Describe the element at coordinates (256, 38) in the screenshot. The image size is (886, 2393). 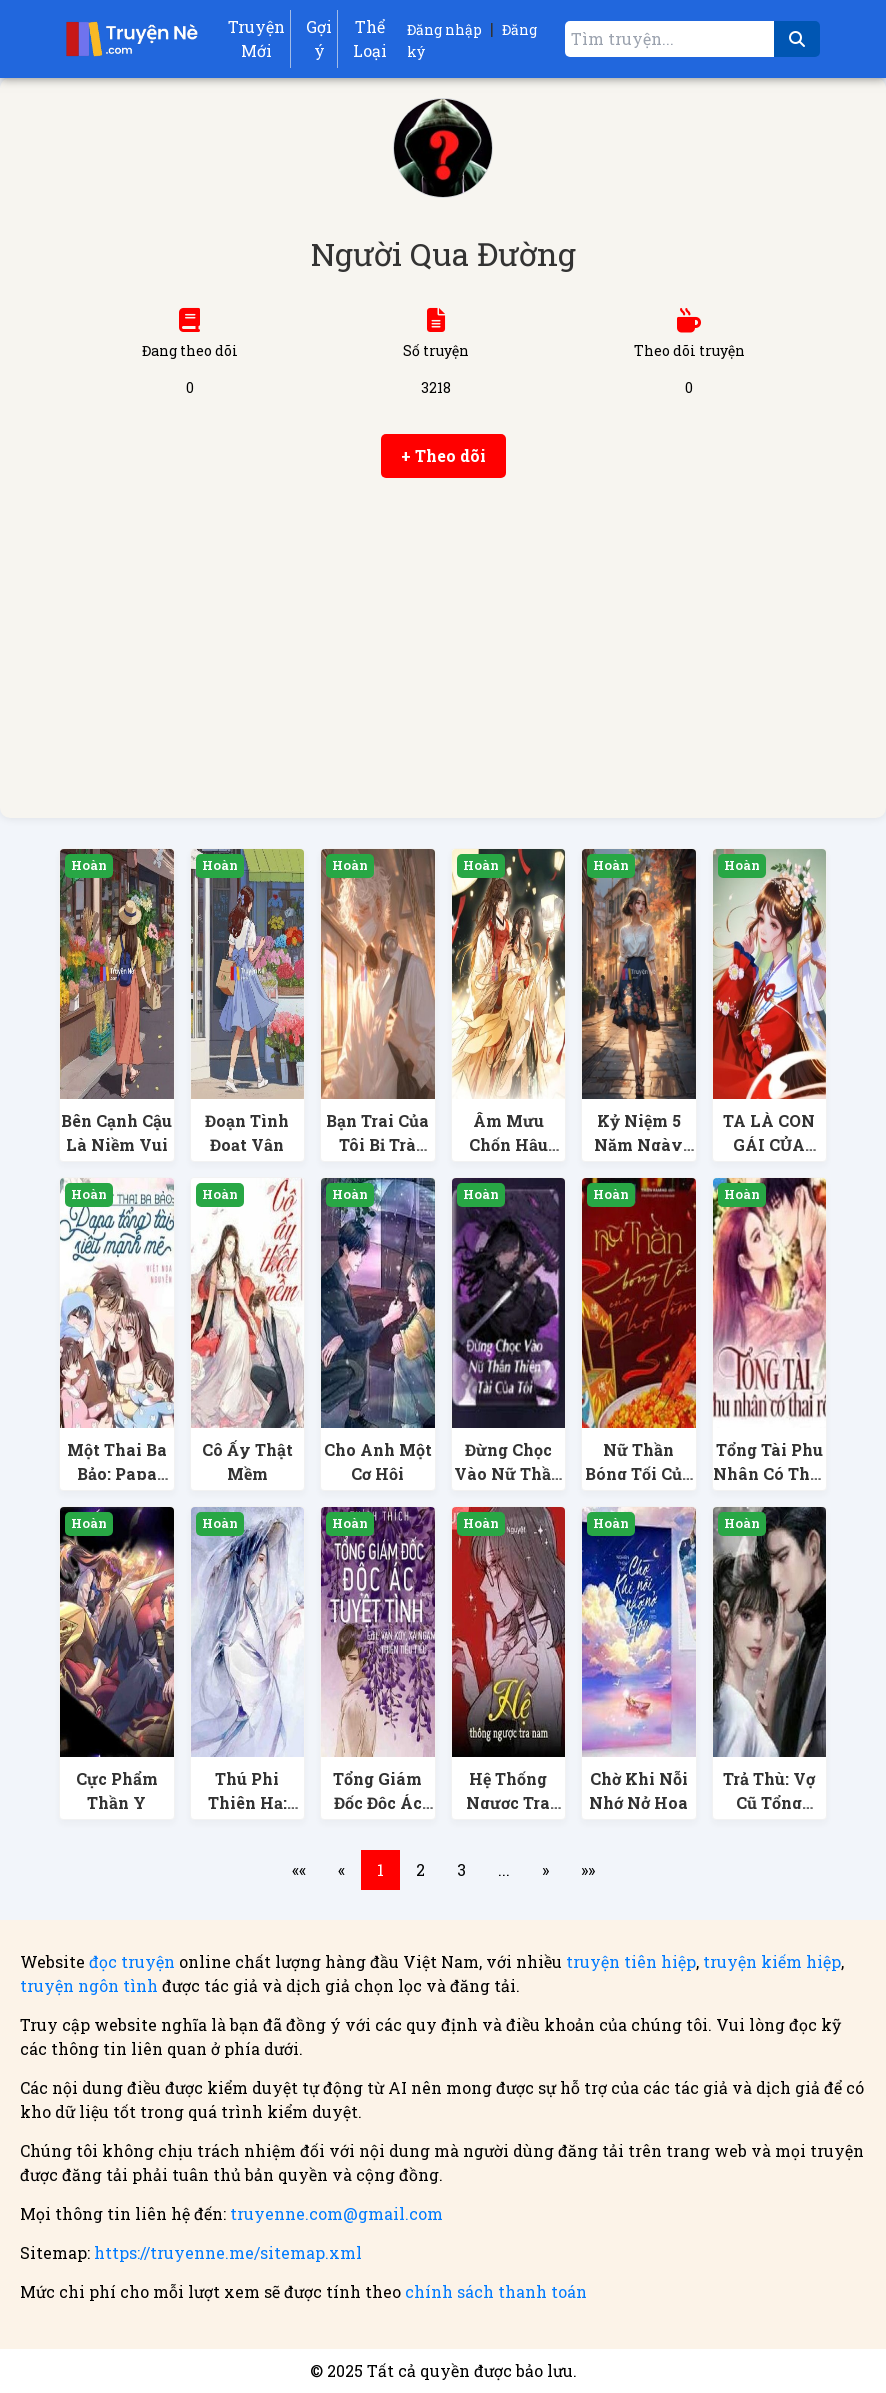
I see `Truyện Mới` at that location.